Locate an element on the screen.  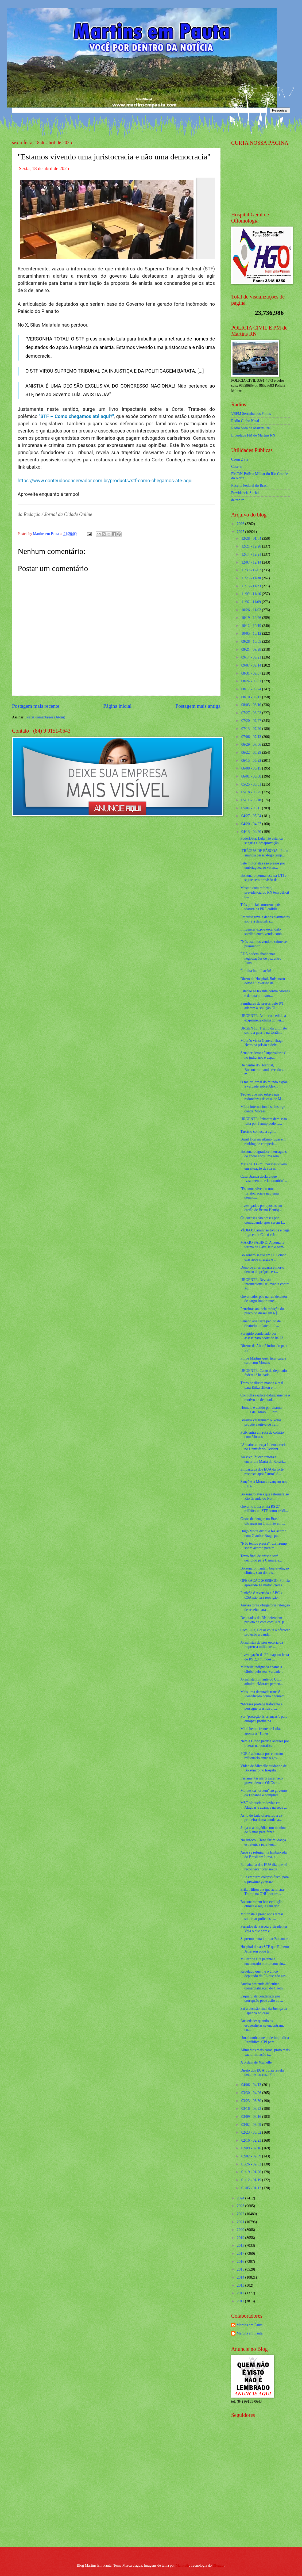
Caicoenses são presas por contrabando após serem f... is located at coordinates (262, 1220).